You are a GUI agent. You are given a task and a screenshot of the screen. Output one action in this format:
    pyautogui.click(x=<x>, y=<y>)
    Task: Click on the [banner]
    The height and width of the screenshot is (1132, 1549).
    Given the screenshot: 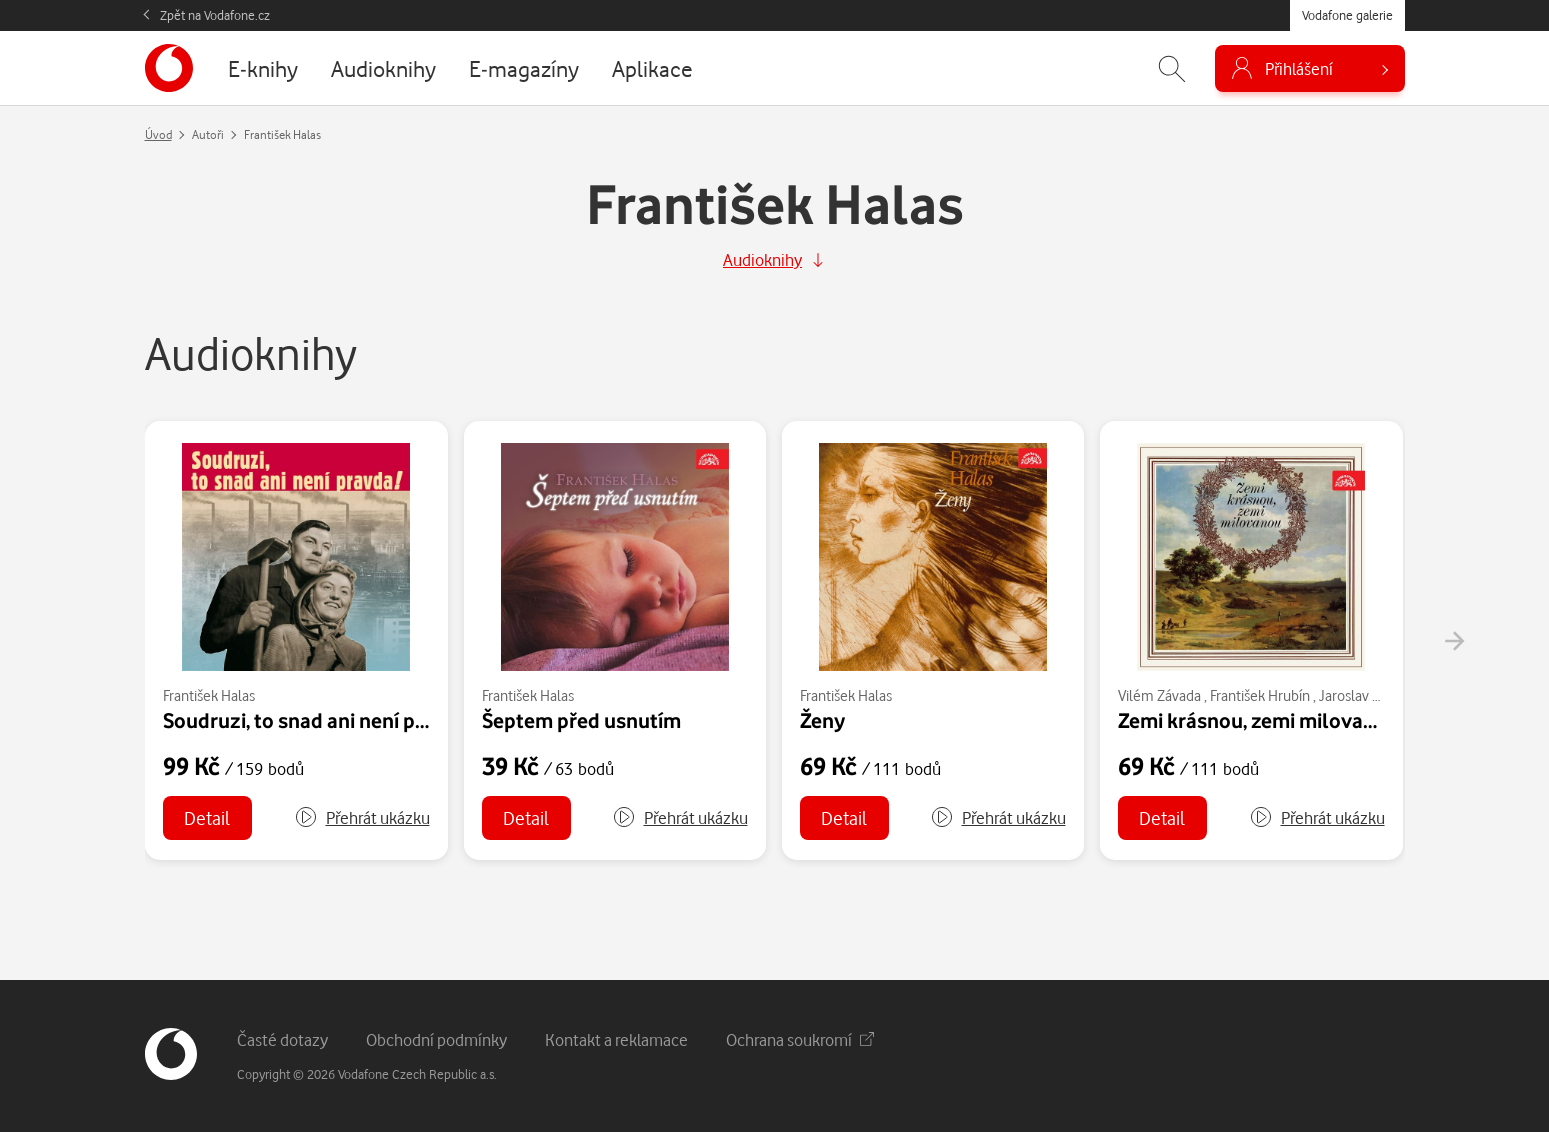 What is the action you would take?
    pyautogui.click(x=169, y=68)
    